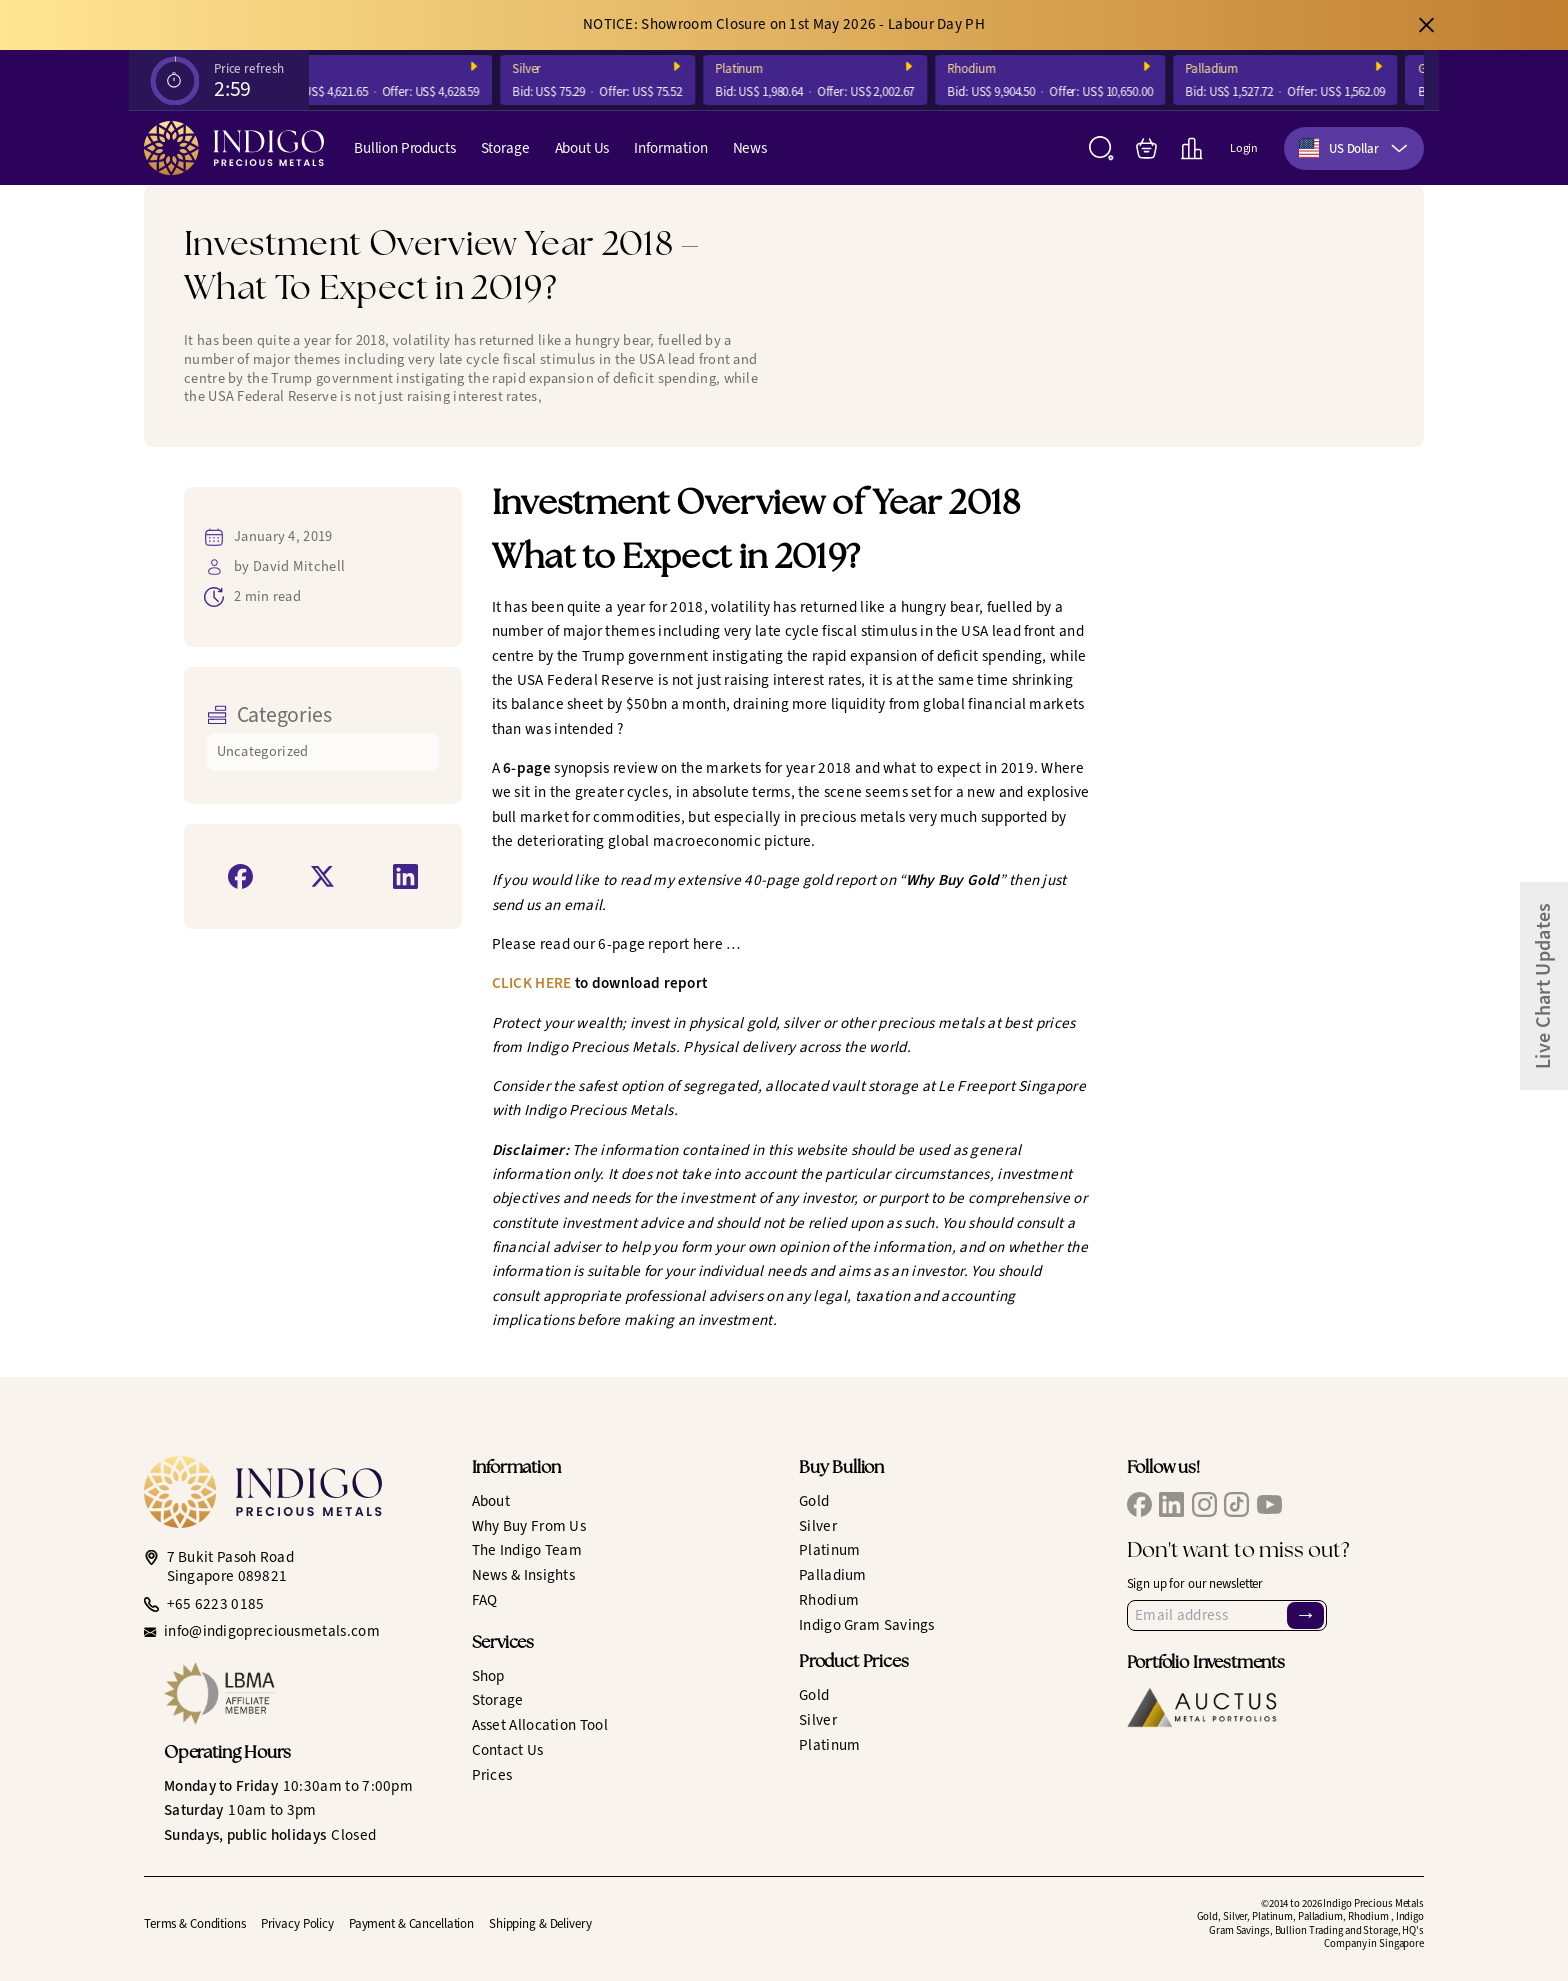 The width and height of the screenshot is (1568, 1981). I want to click on About Us, so click(582, 148).